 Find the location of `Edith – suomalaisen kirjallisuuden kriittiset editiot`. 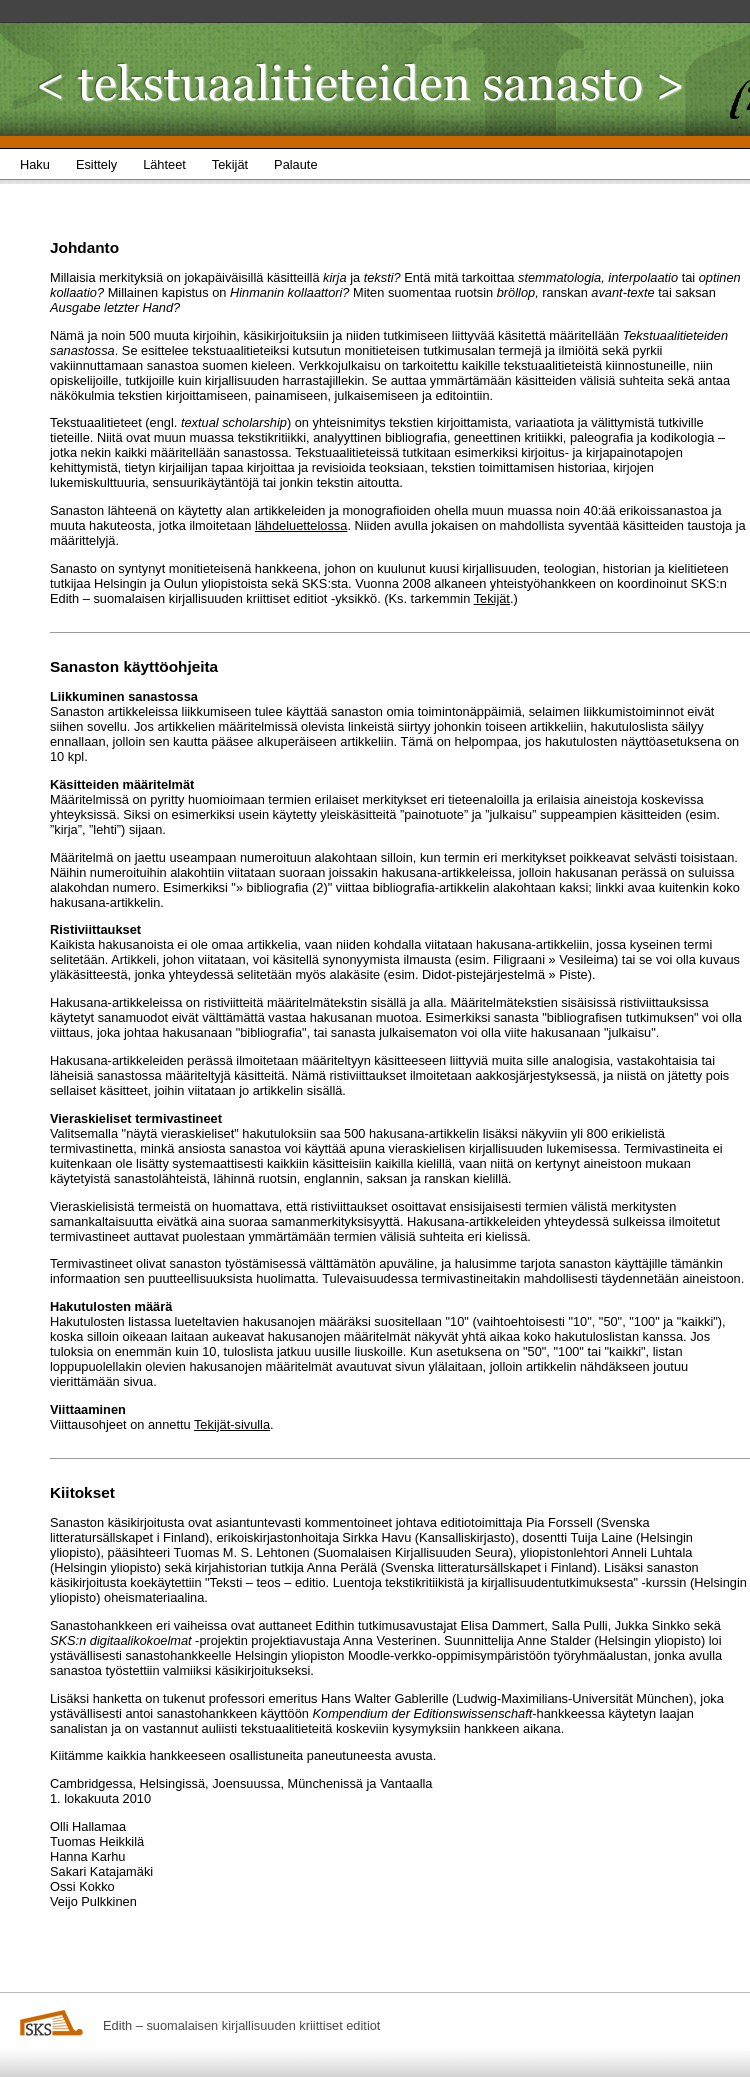

Edith – suomalaisen kirjallisuuden kriittiset editiot is located at coordinates (241, 2025).